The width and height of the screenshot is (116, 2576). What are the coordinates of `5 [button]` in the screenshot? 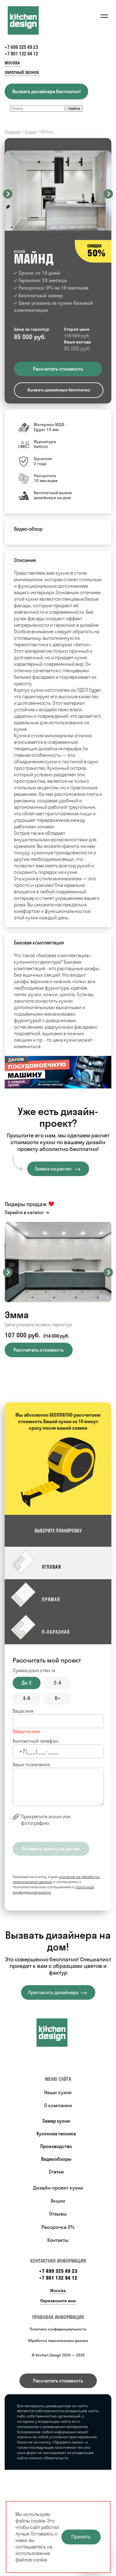 It's located at (49, 227).